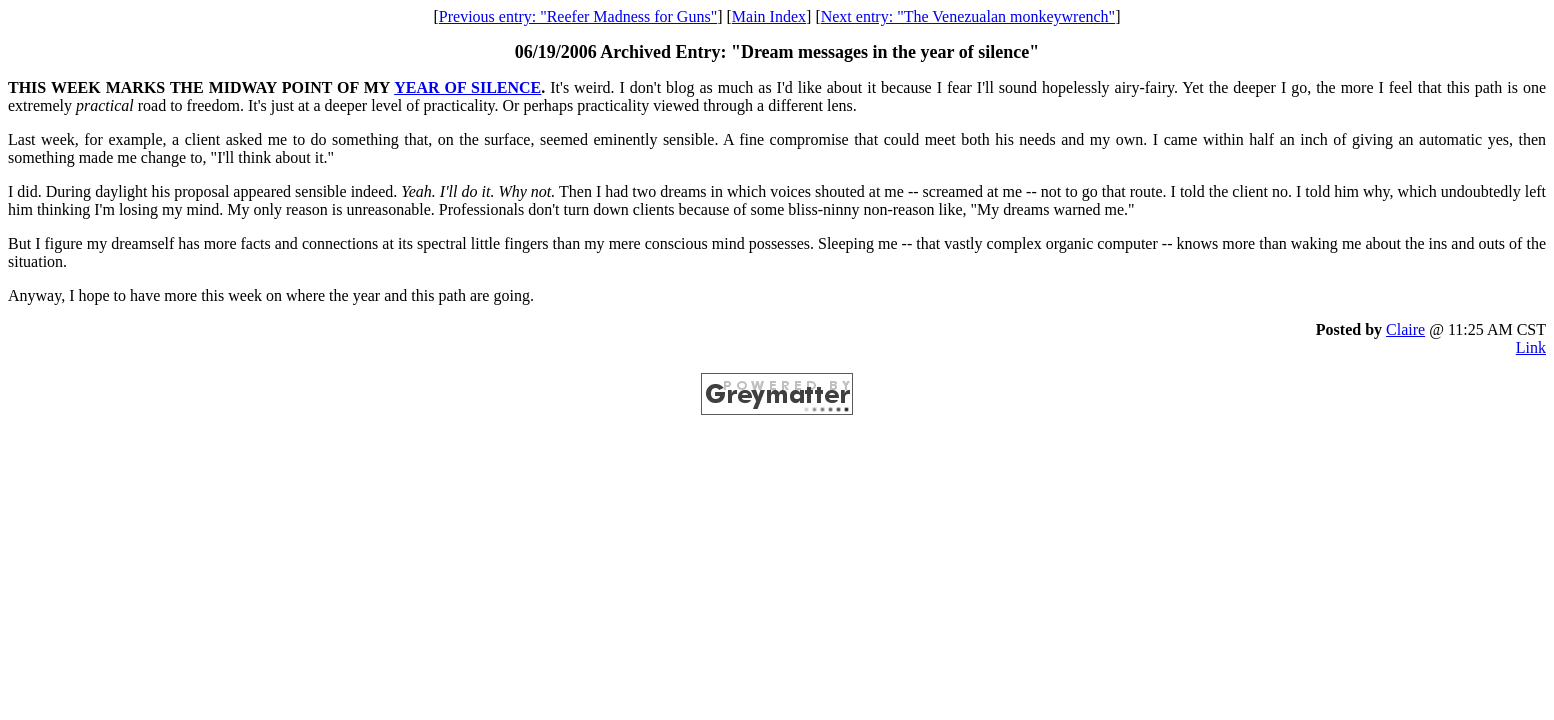  Describe the element at coordinates (1405, 329) in the screenshot. I see `Claire` at that location.